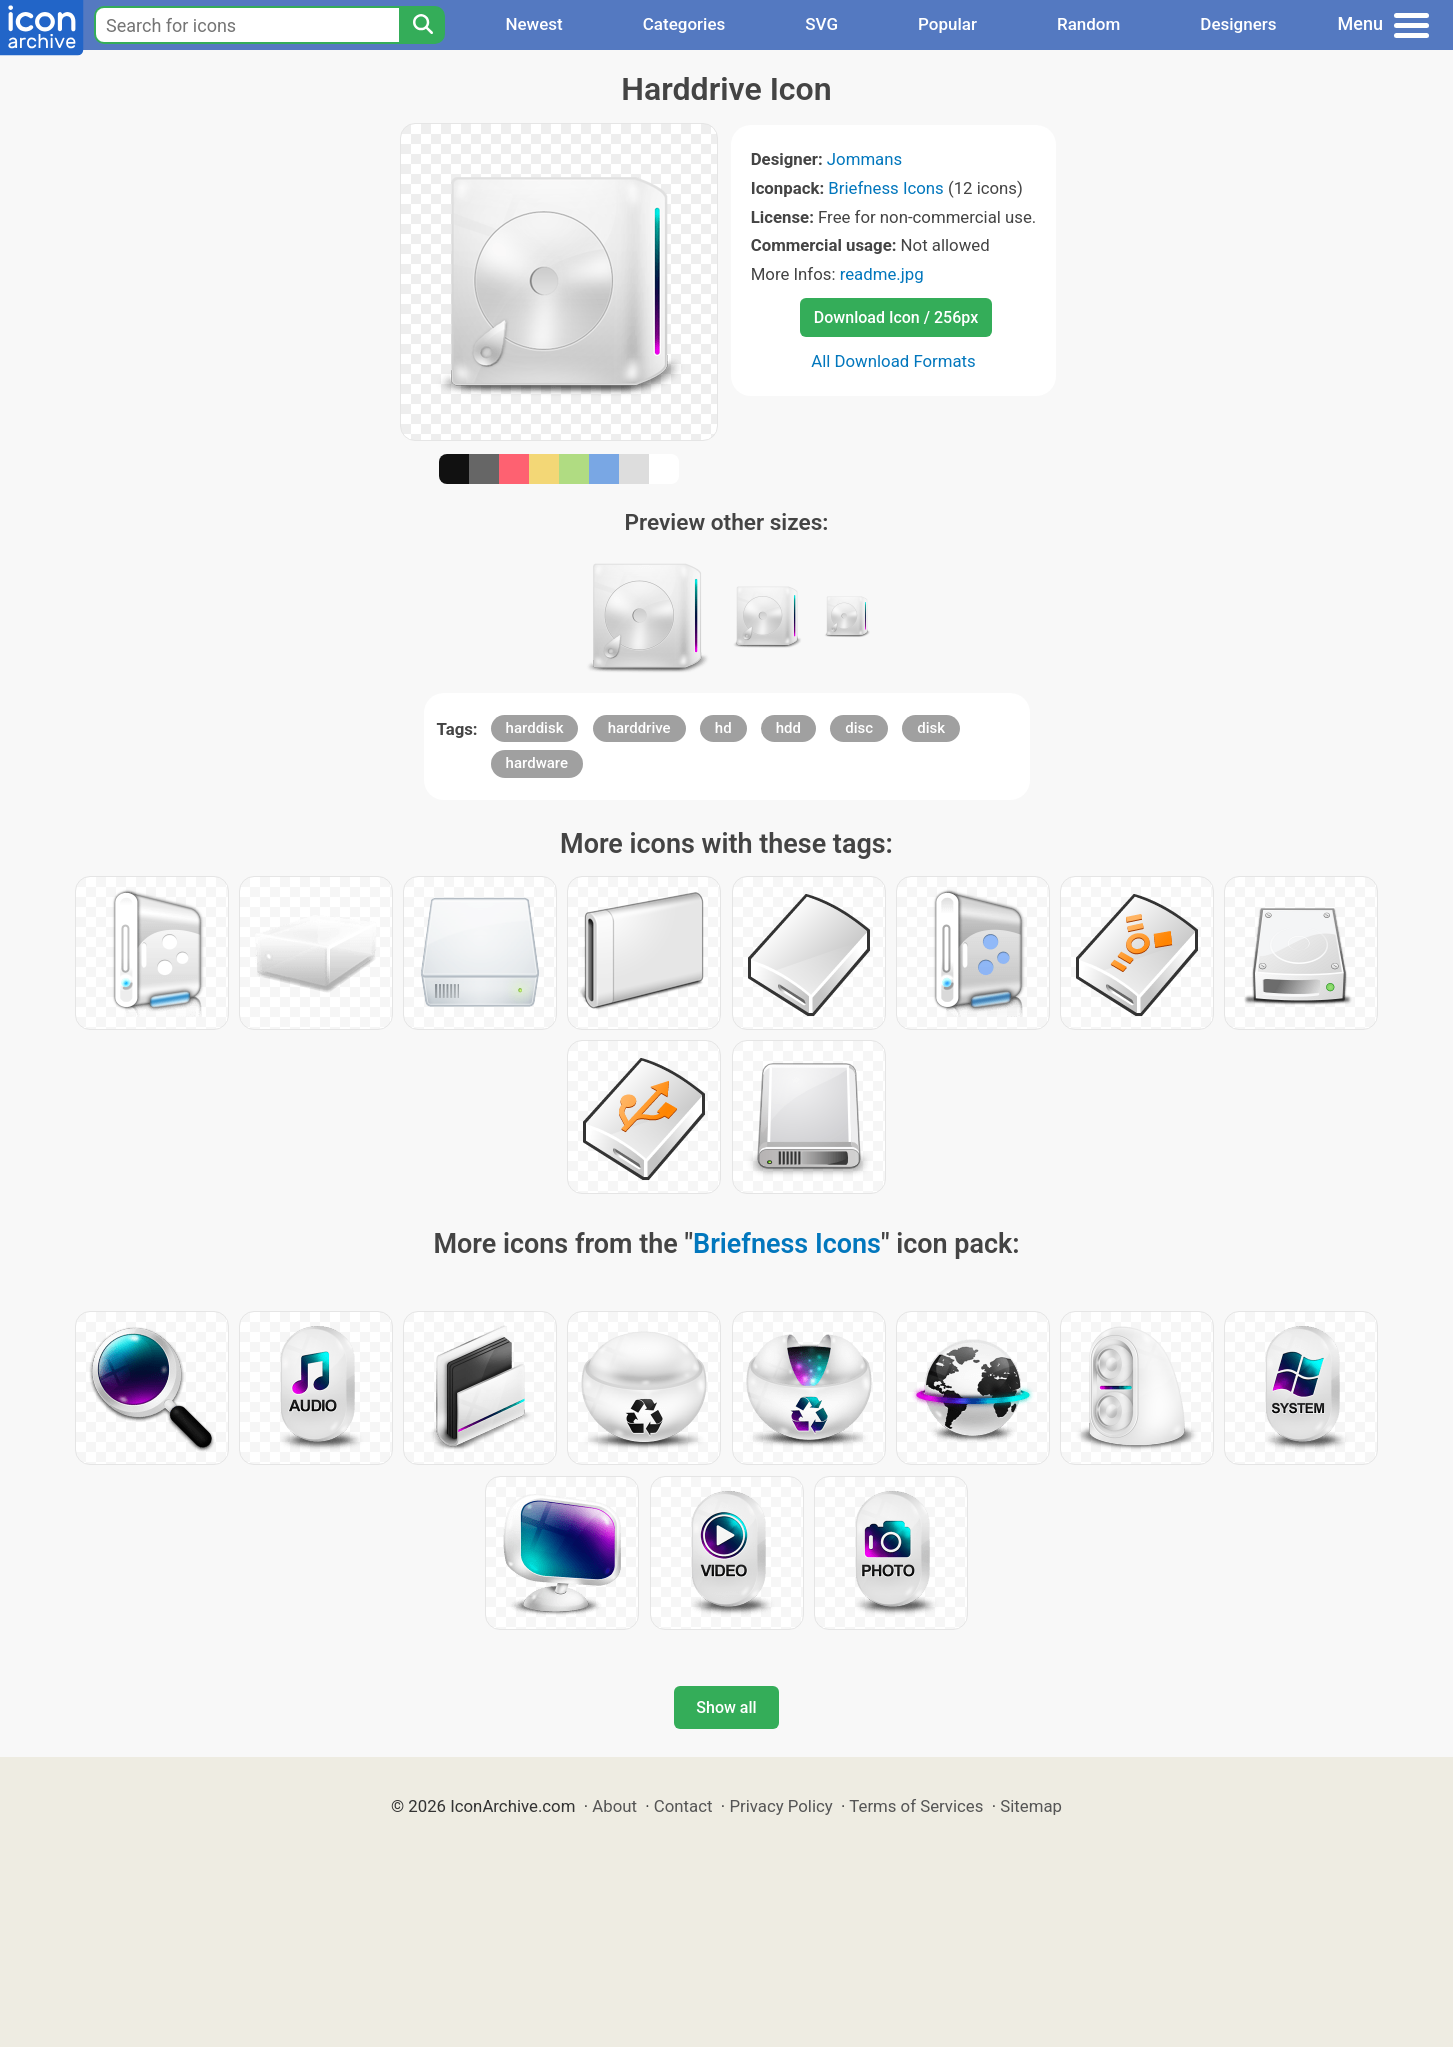 This screenshot has height=2047, width=1453. What do you see at coordinates (1238, 24) in the screenshot?
I see `Designers` at bounding box center [1238, 24].